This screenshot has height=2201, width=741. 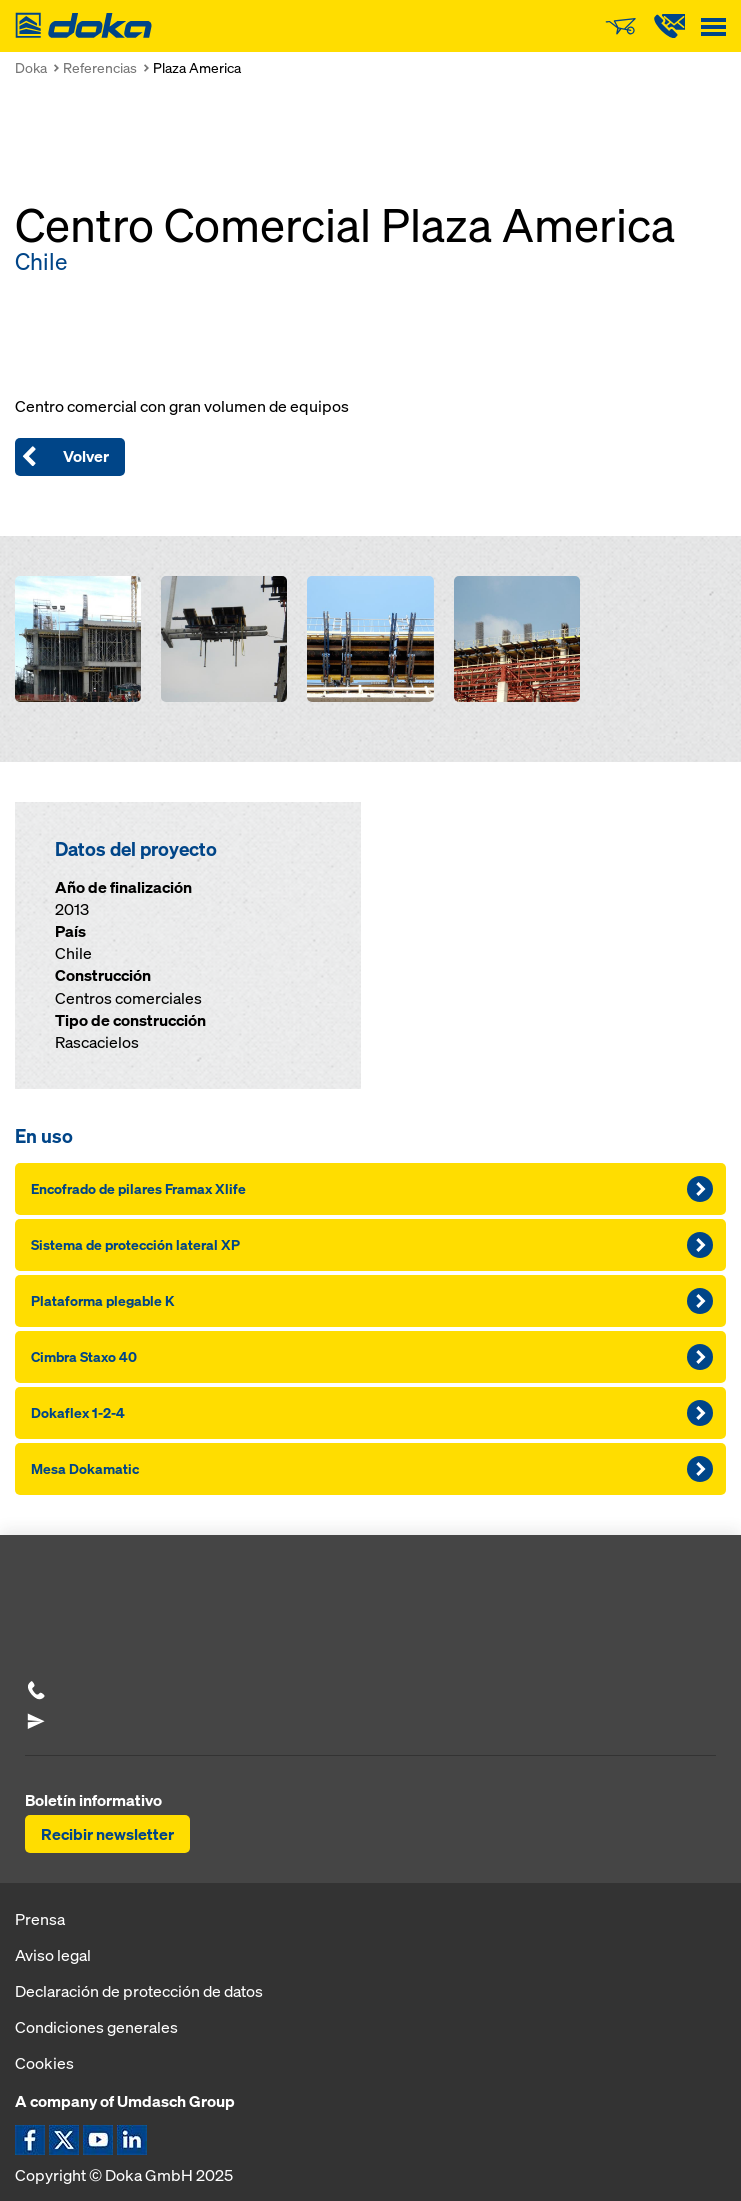 I want to click on Aviso legal, so click(x=53, y=1955).